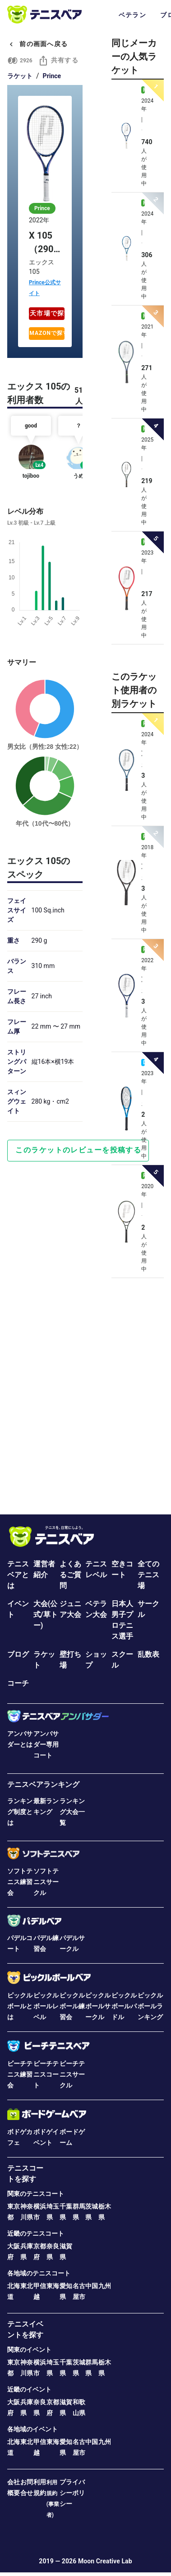  Describe the element at coordinates (132, 15) in the screenshot. I see `ベテラン [tab]` at that location.